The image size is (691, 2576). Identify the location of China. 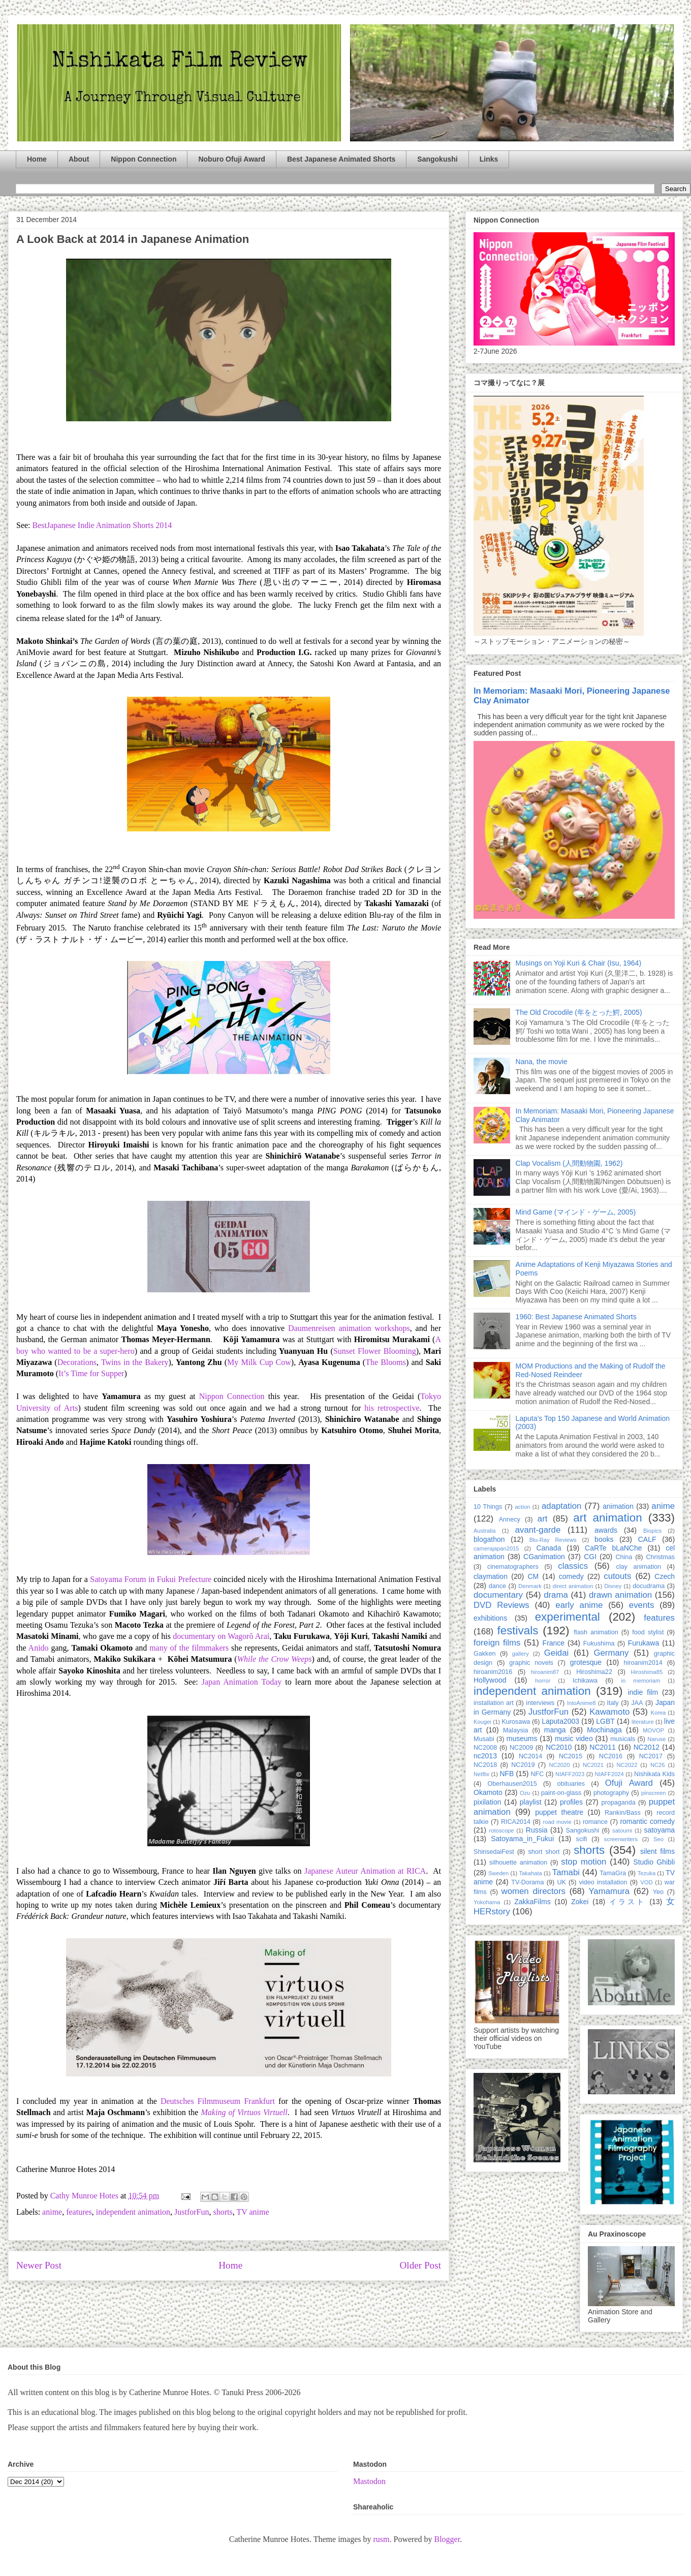
(623, 1557).